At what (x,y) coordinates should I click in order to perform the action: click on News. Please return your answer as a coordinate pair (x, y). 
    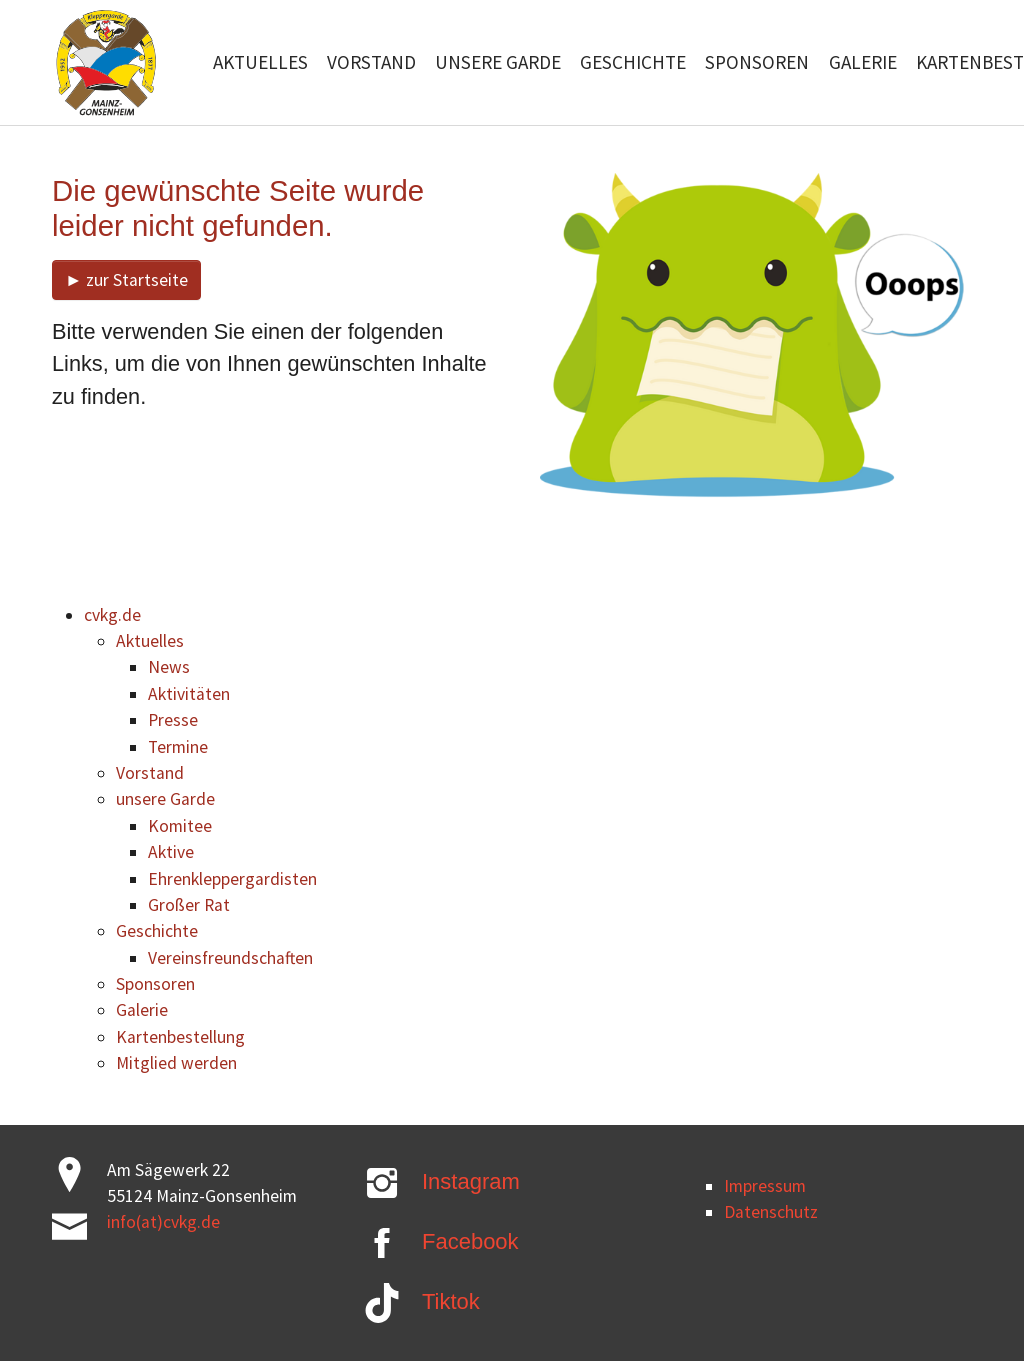
    Looking at the image, I should click on (169, 667).